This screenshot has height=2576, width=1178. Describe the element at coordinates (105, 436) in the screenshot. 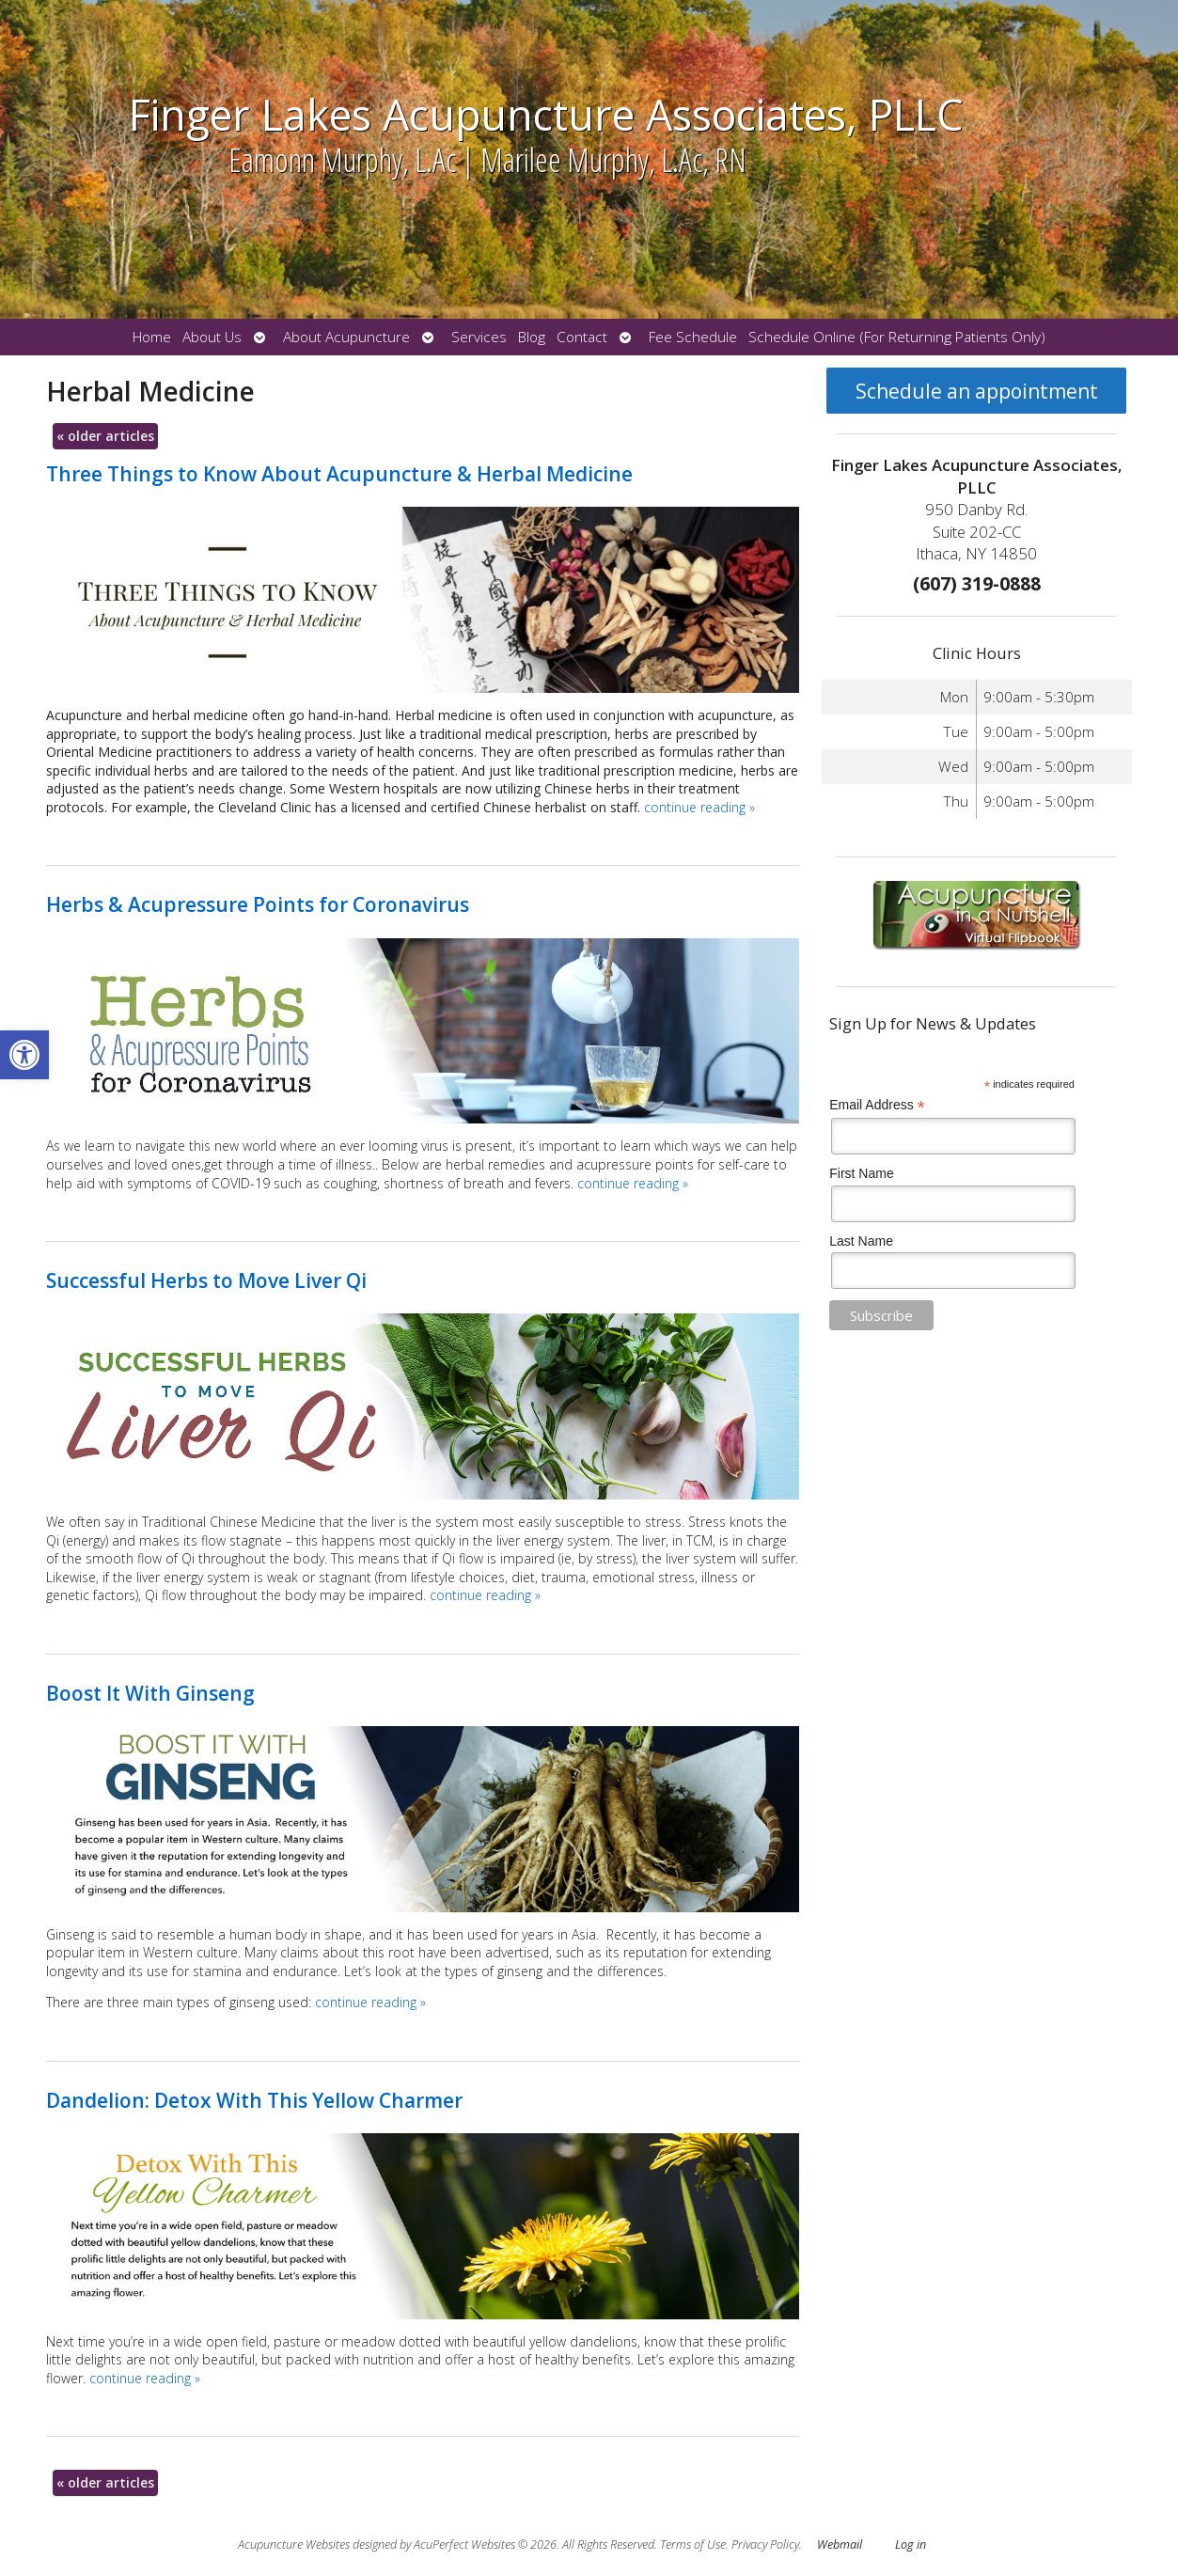

I see `older articles` at that location.